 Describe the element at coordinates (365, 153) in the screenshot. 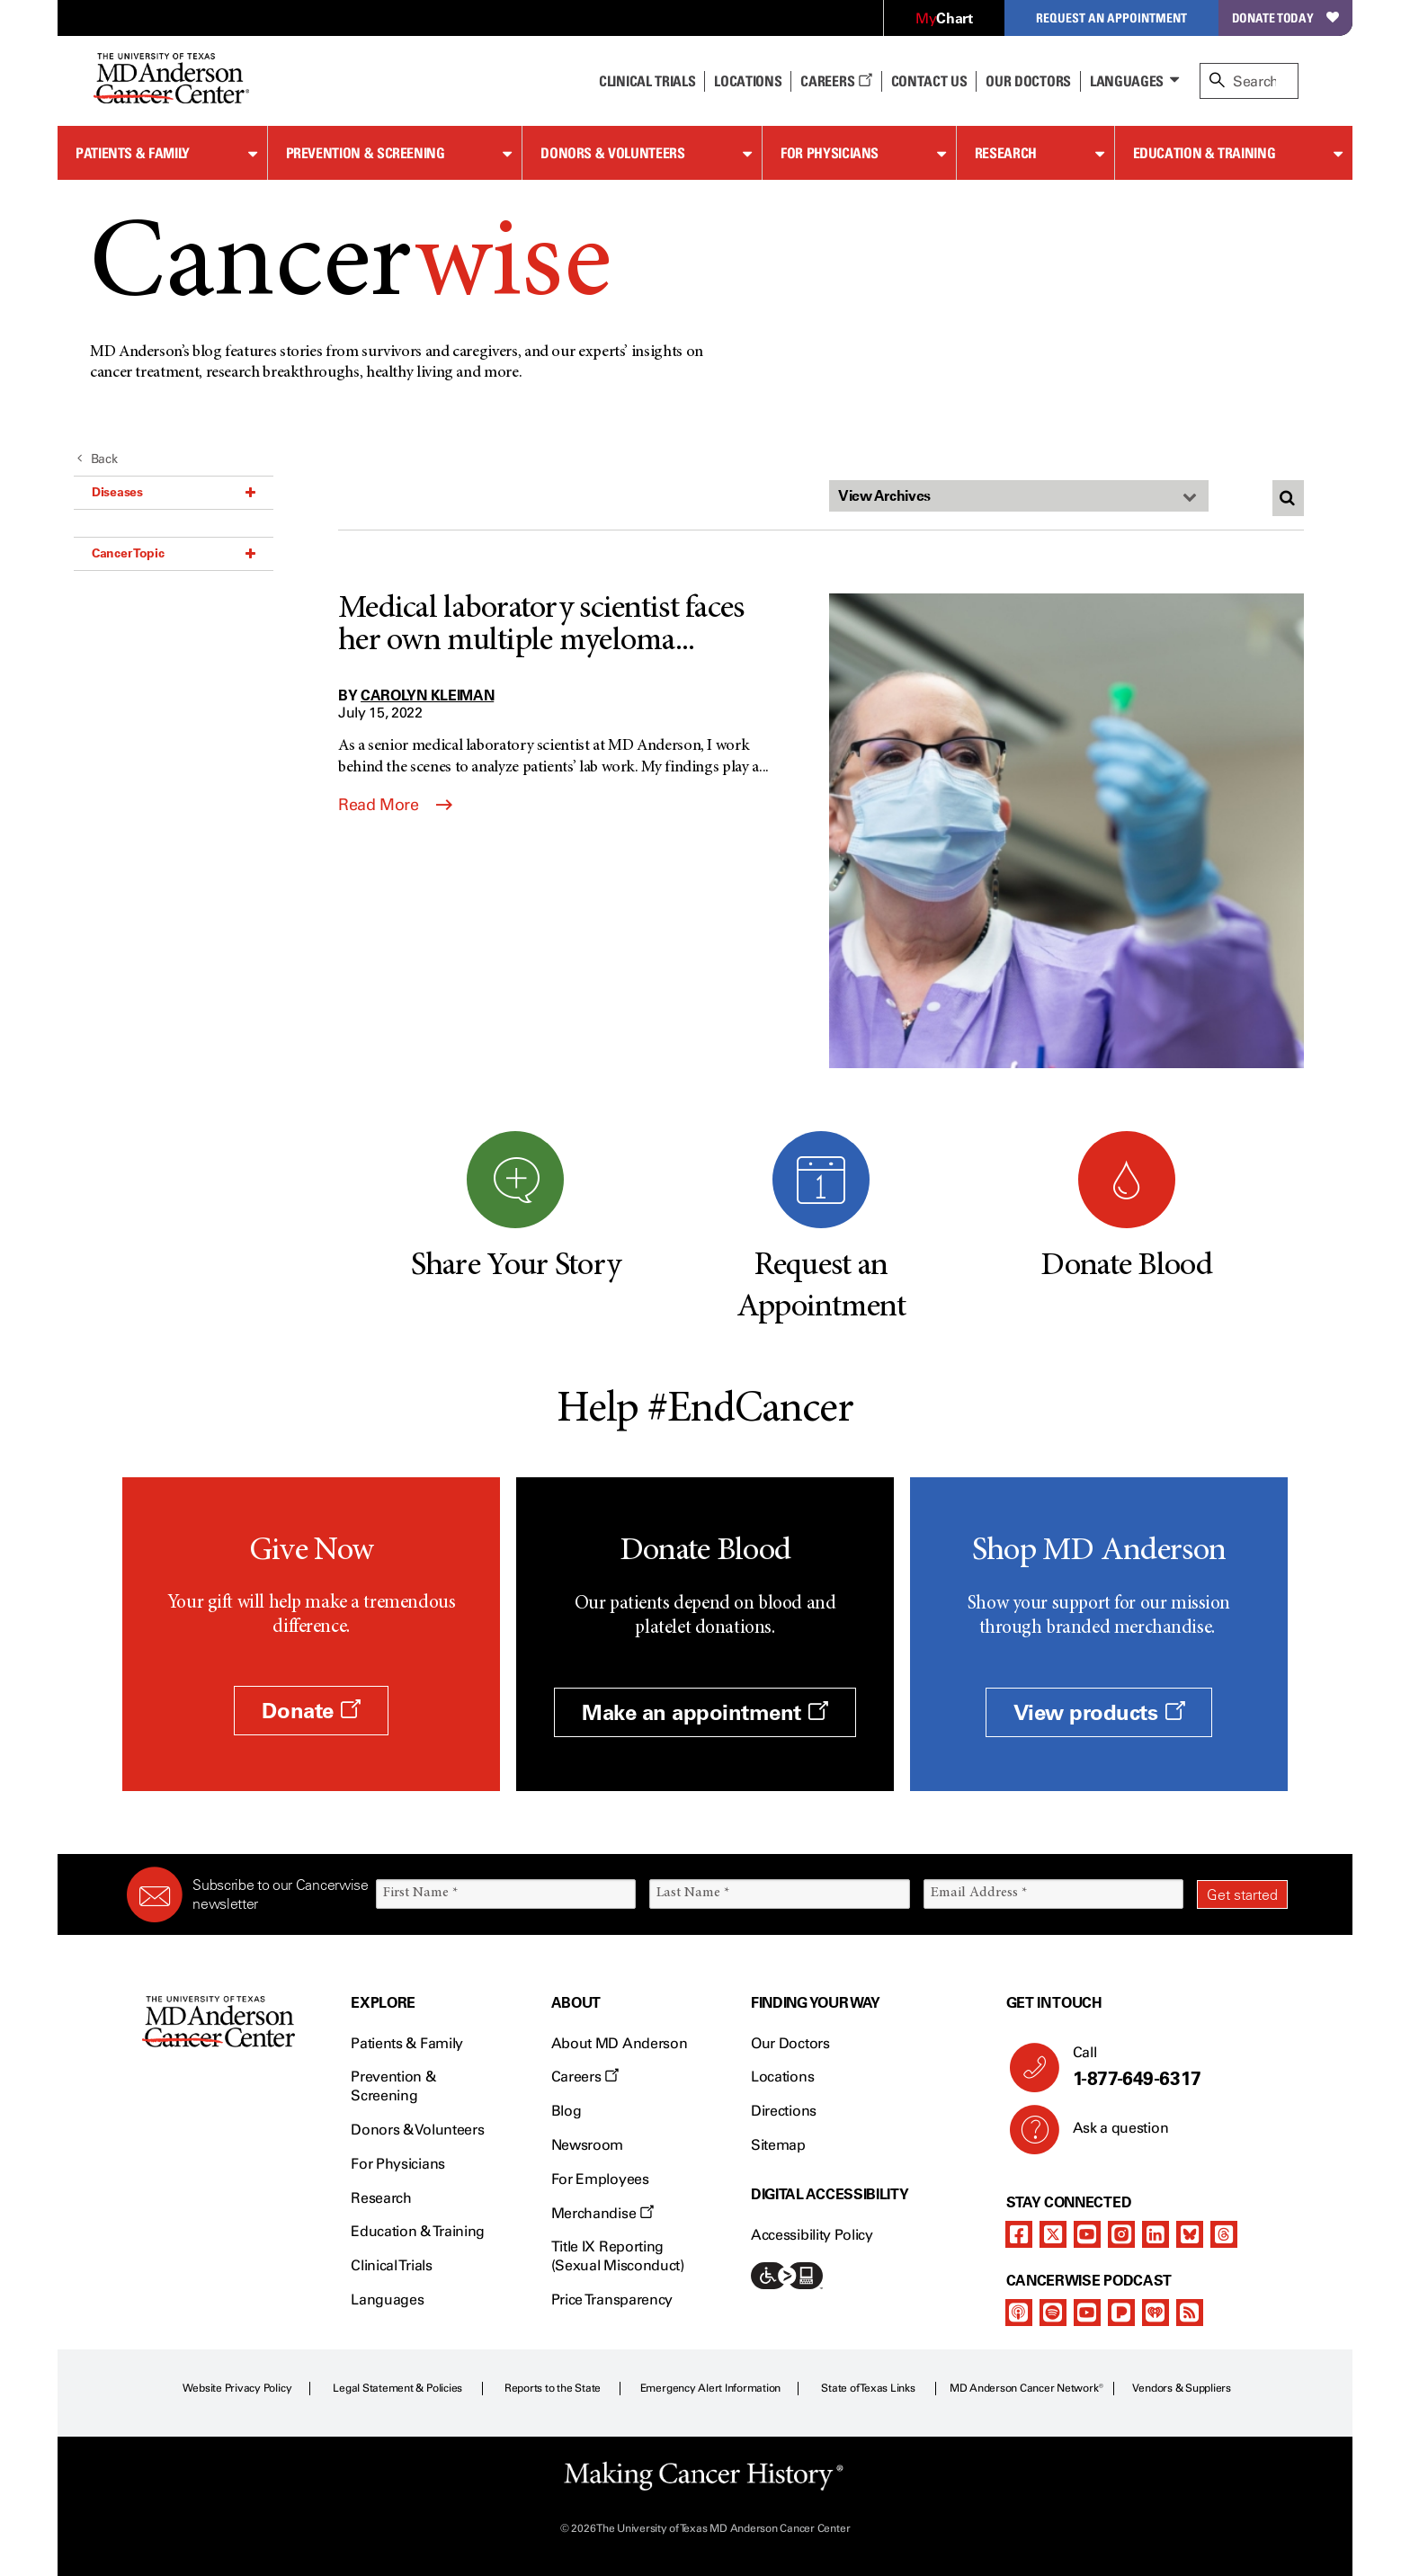

I see `Prevention & Screening` at that location.